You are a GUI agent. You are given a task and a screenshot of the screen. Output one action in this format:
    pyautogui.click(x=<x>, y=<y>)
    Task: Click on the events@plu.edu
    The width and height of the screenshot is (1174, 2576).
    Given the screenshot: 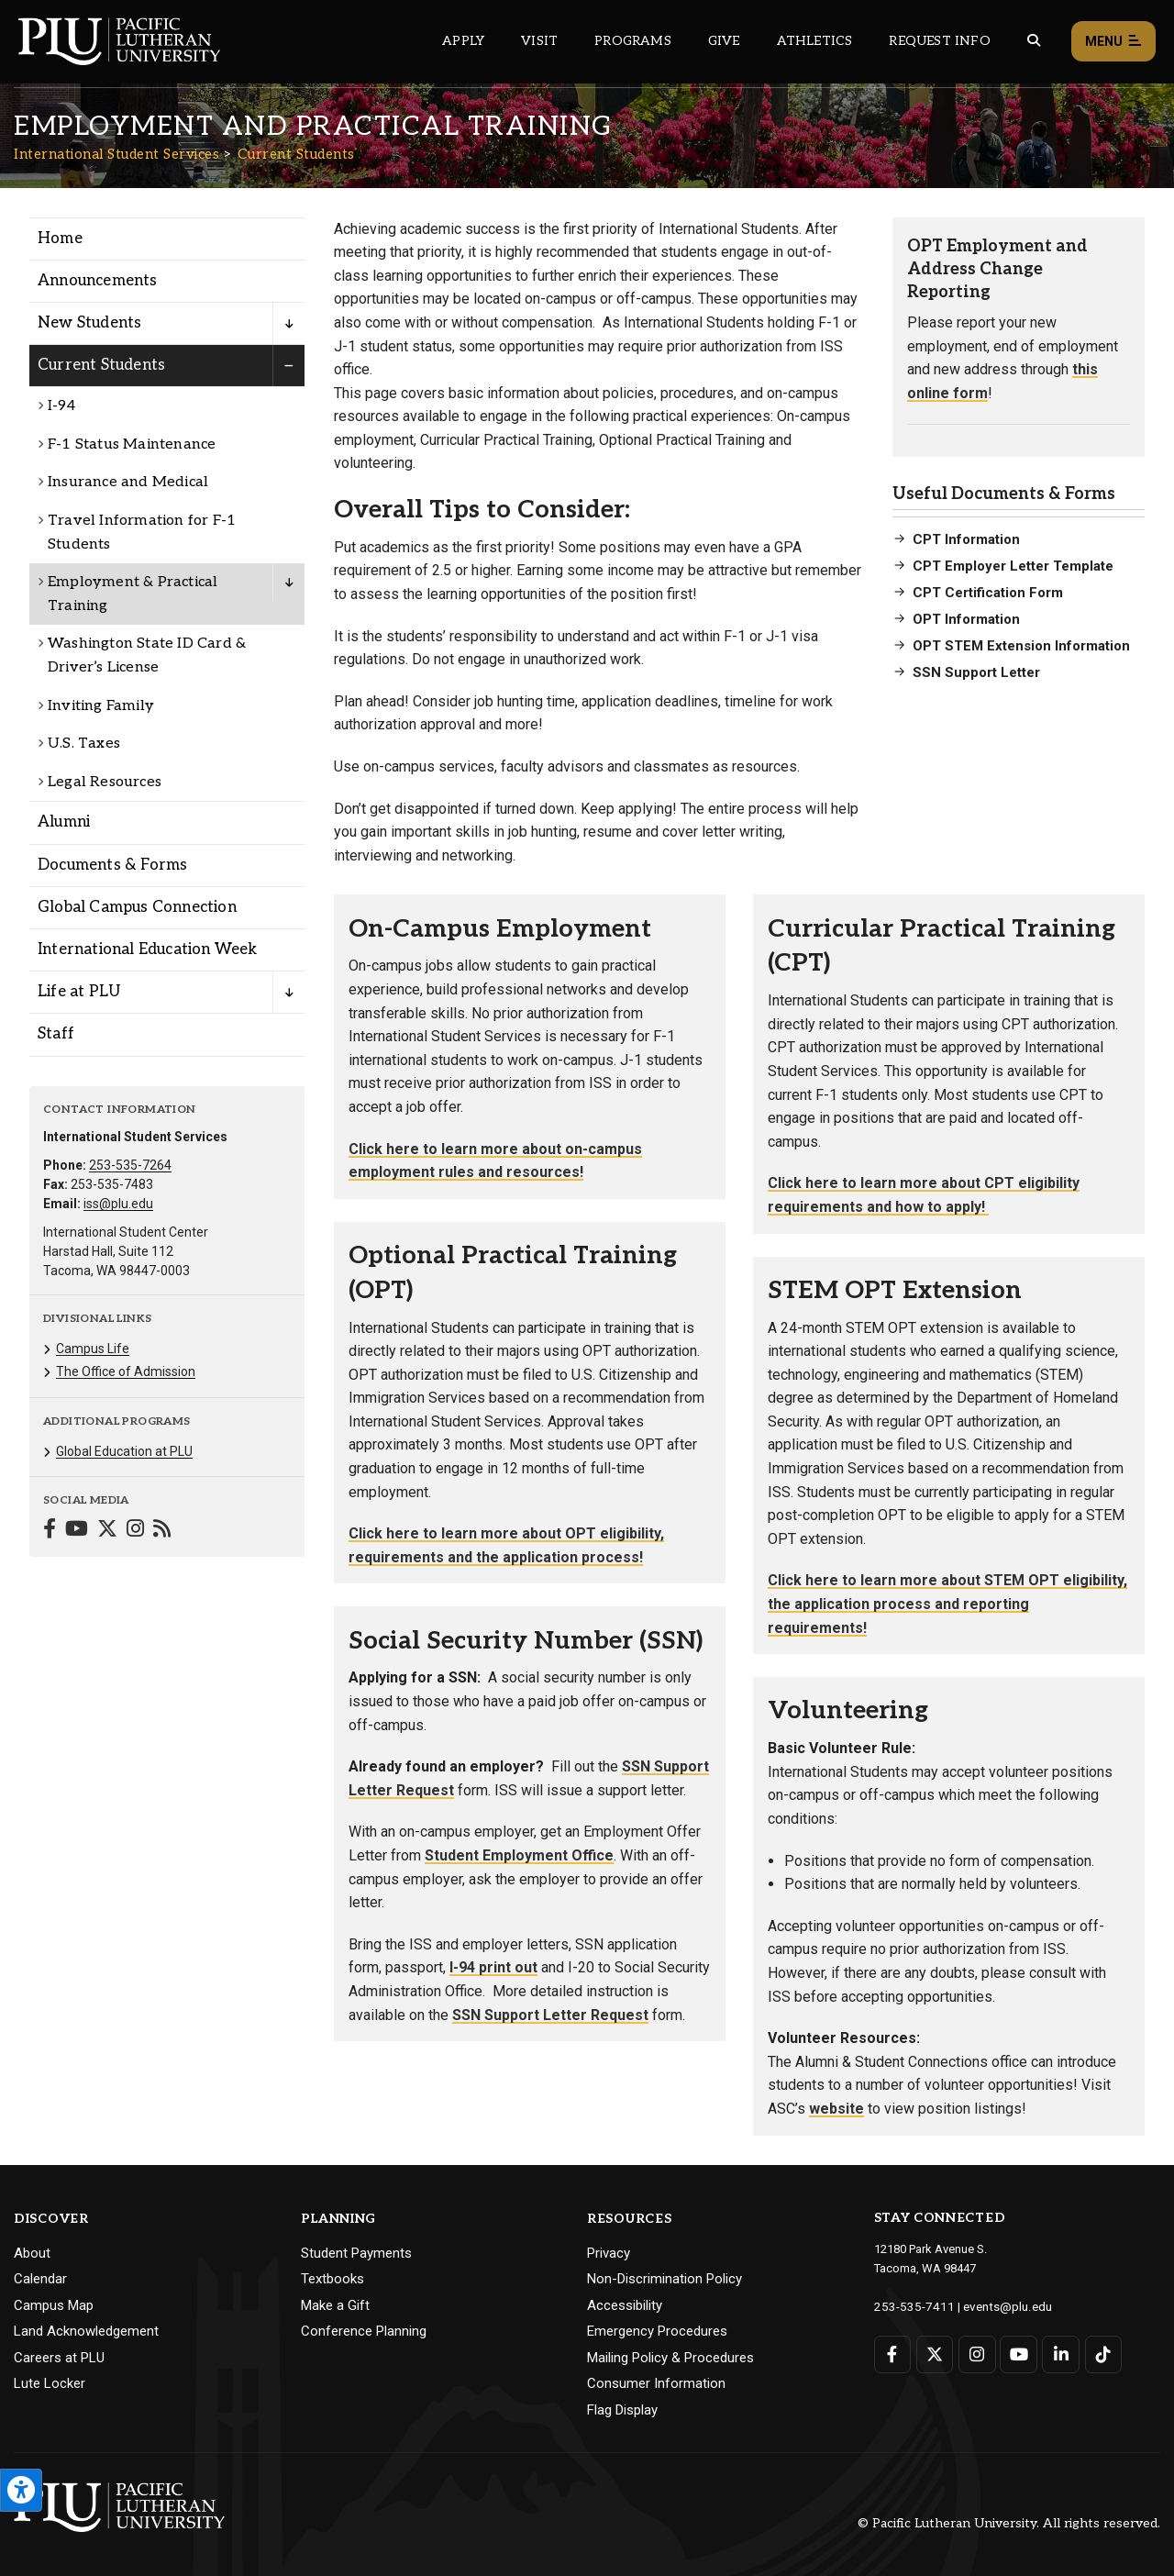 What is the action you would take?
    pyautogui.click(x=996, y=2306)
    